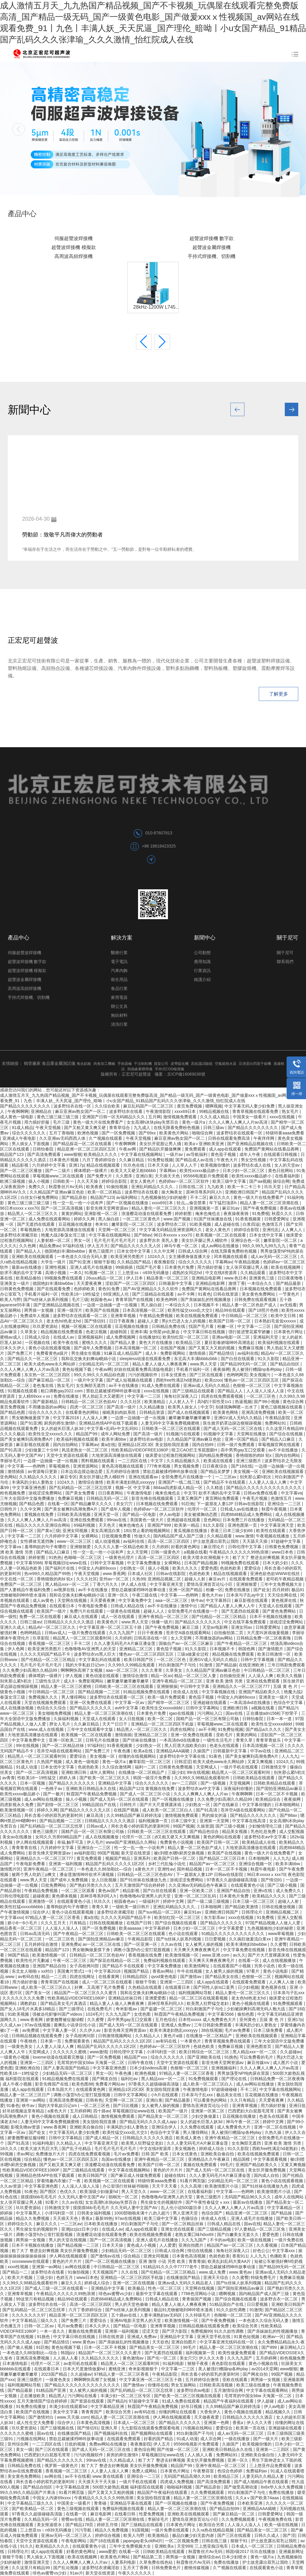  I want to click on 欧美三级中文字幕, so click(229, 1181).